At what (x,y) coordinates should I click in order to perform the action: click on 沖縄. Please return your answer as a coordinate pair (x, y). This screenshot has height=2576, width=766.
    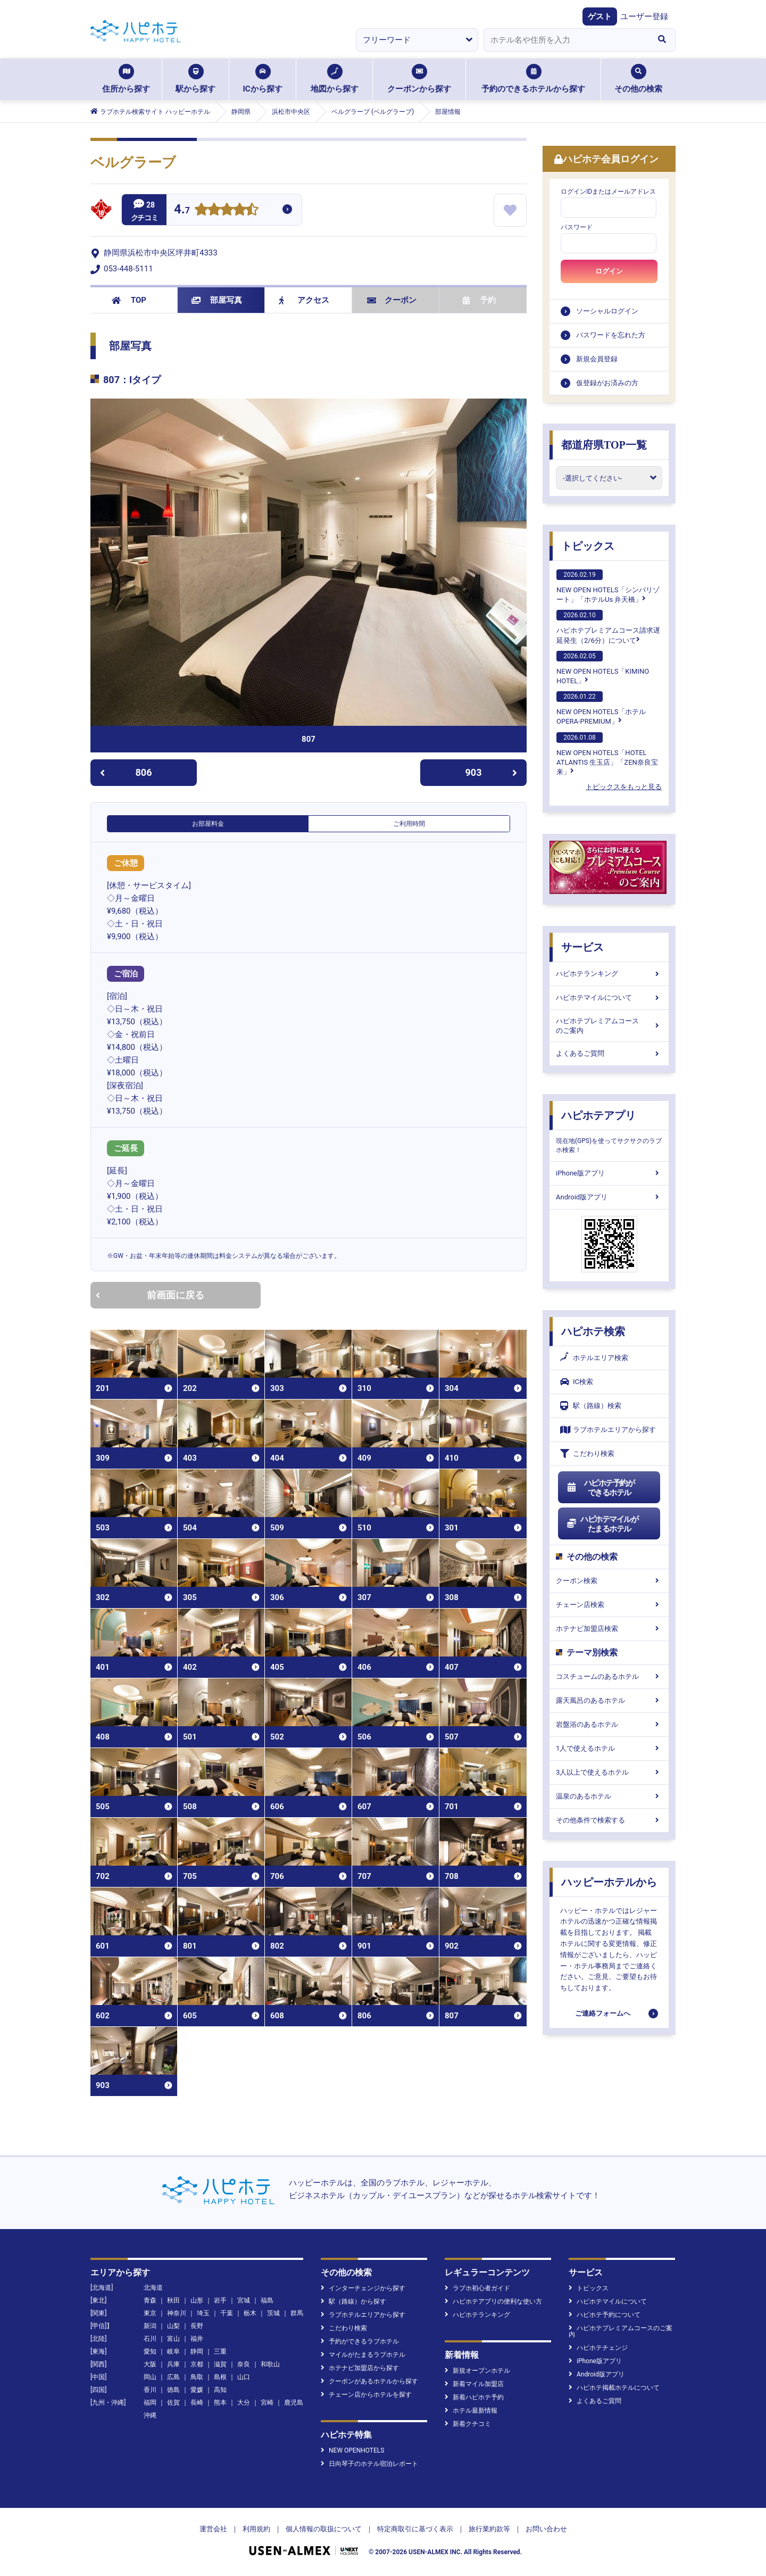
    Looking at the image, I should click on (150, 2415).